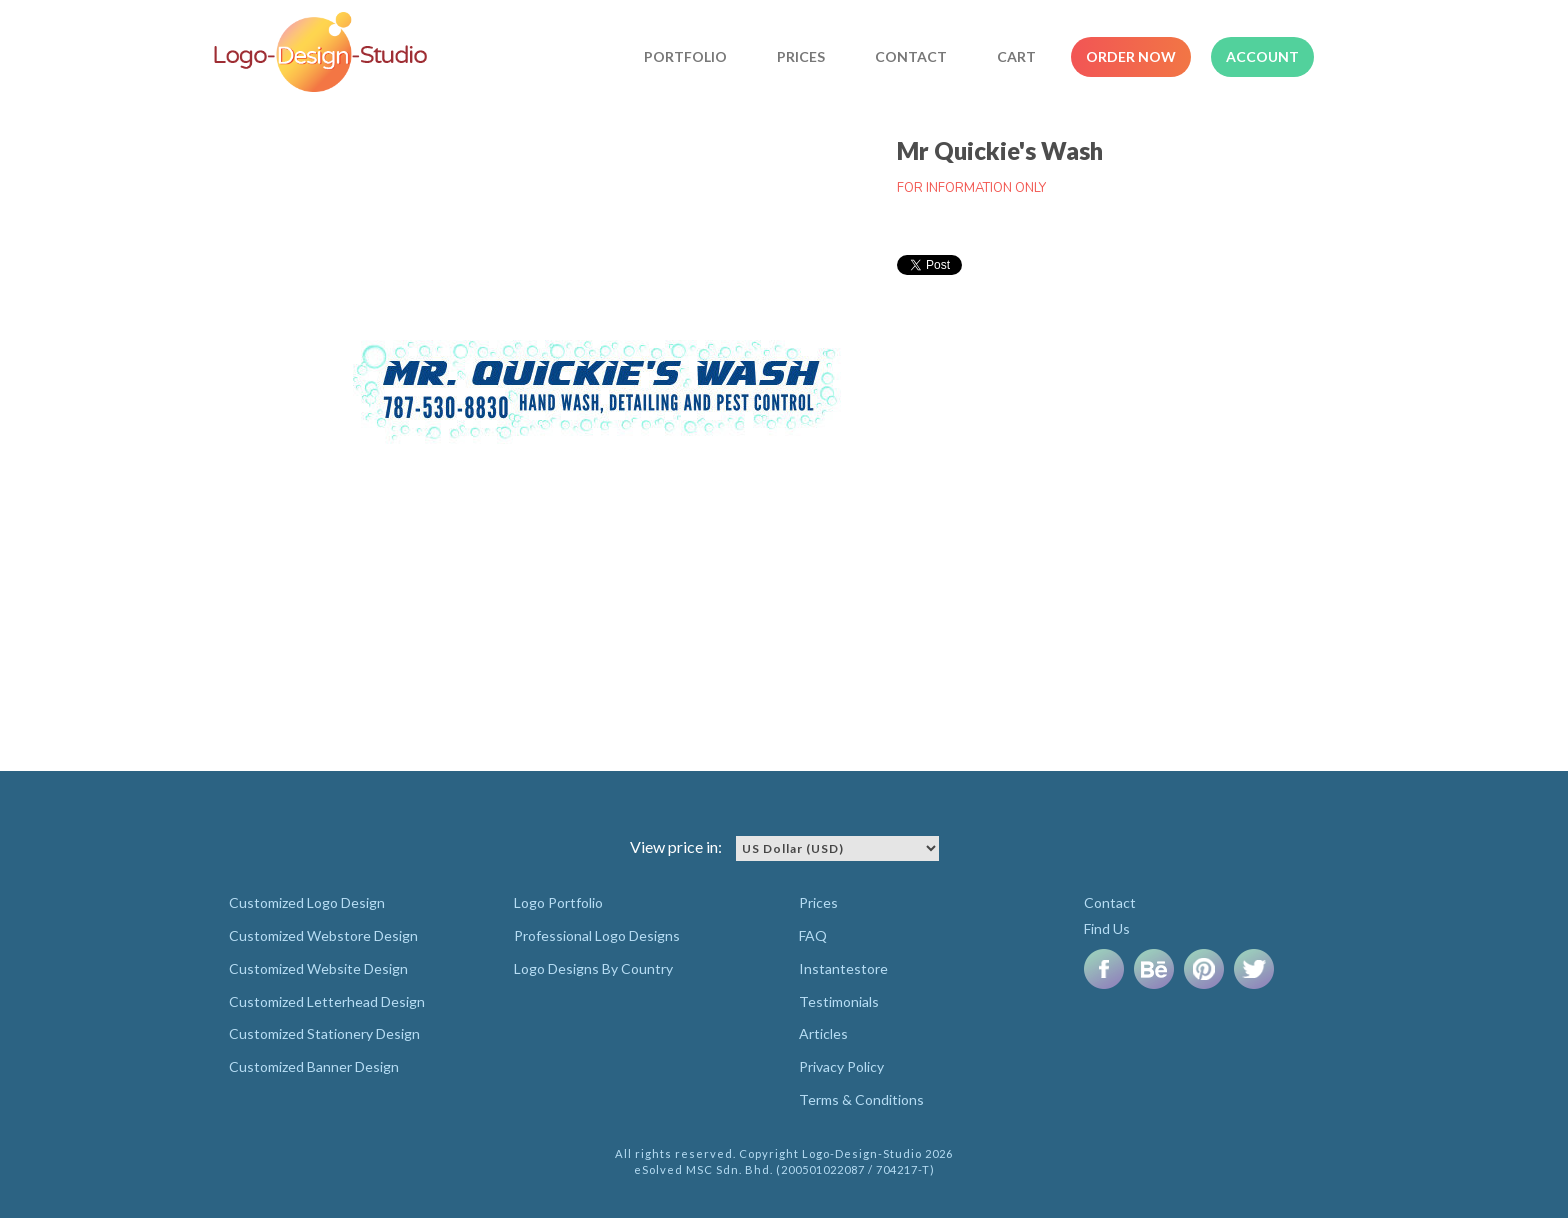 This screenshot has height=1218, width=1568. I want to click on Portfolio, so click(685, 56).